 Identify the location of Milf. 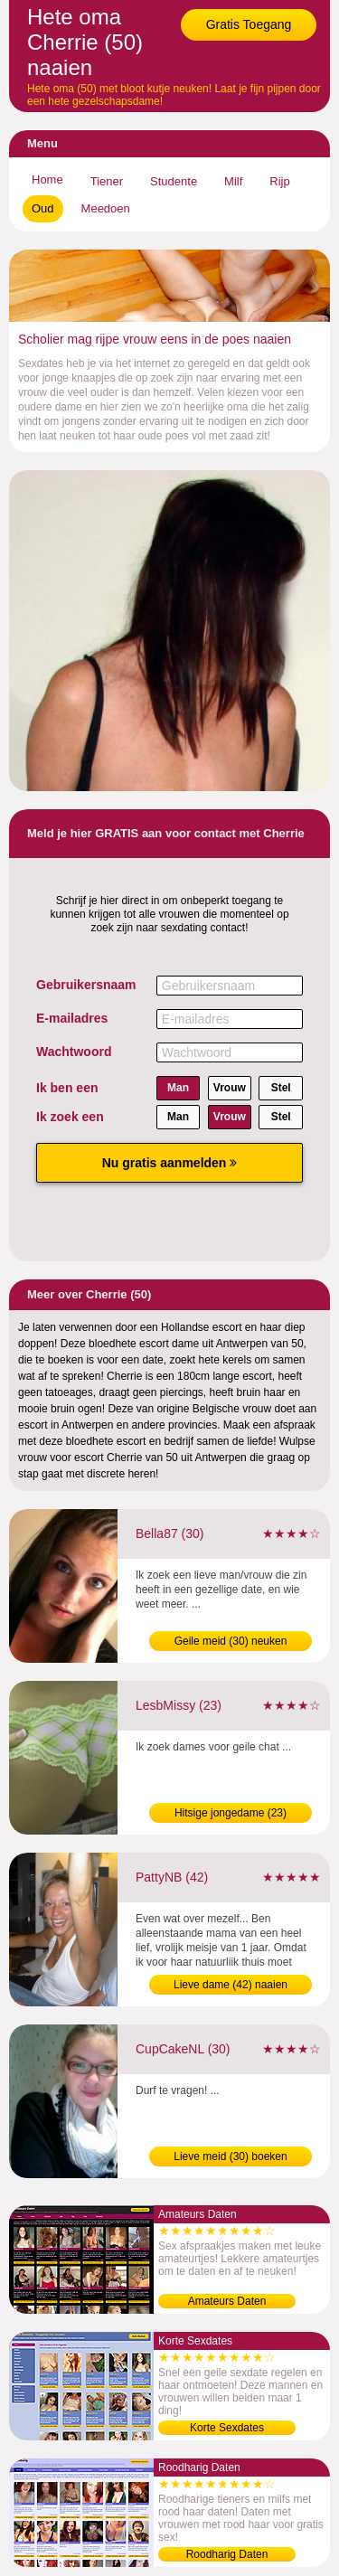
(233, 181).